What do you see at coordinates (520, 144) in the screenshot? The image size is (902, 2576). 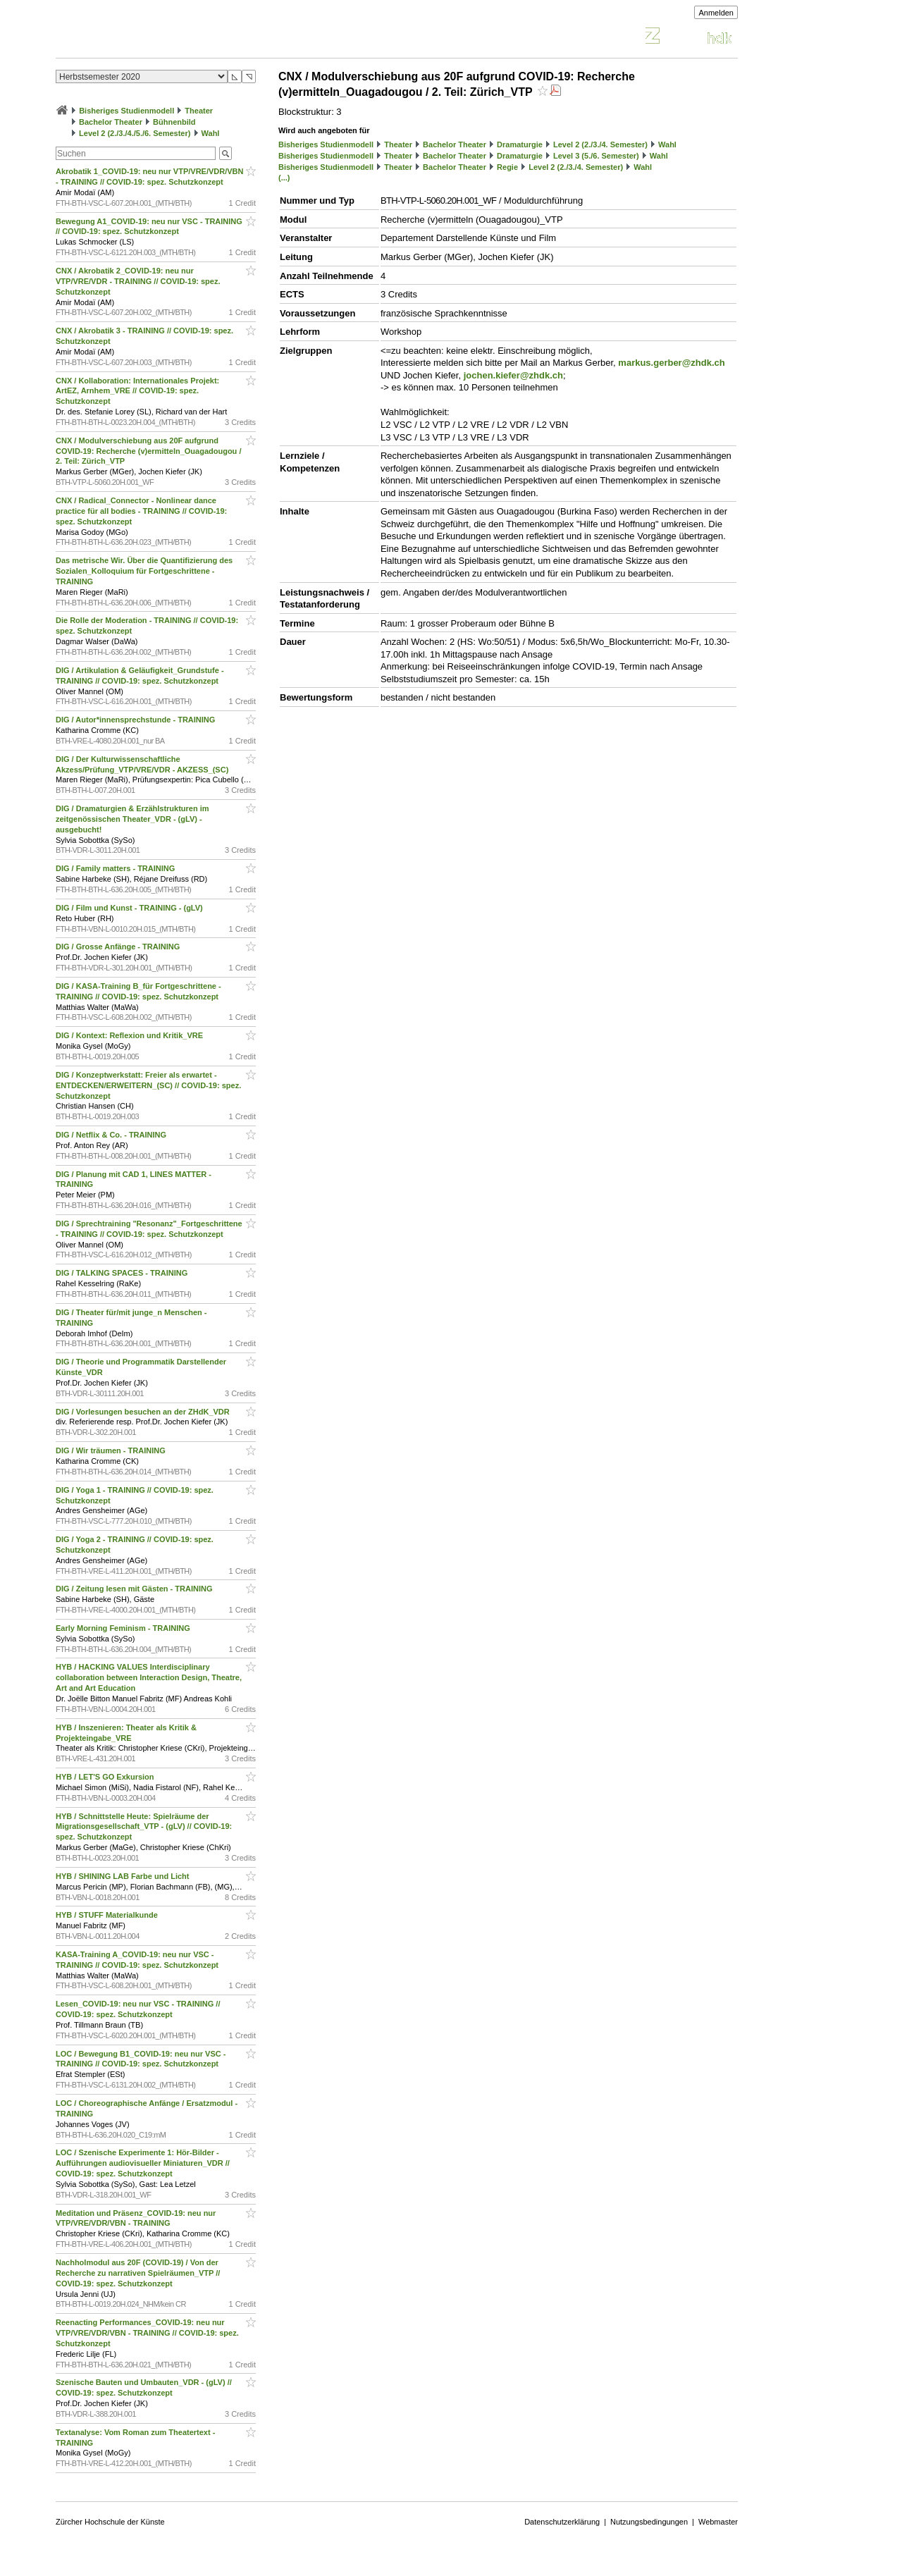 I see `Dramaturgie` at bounding box center [520, 144].